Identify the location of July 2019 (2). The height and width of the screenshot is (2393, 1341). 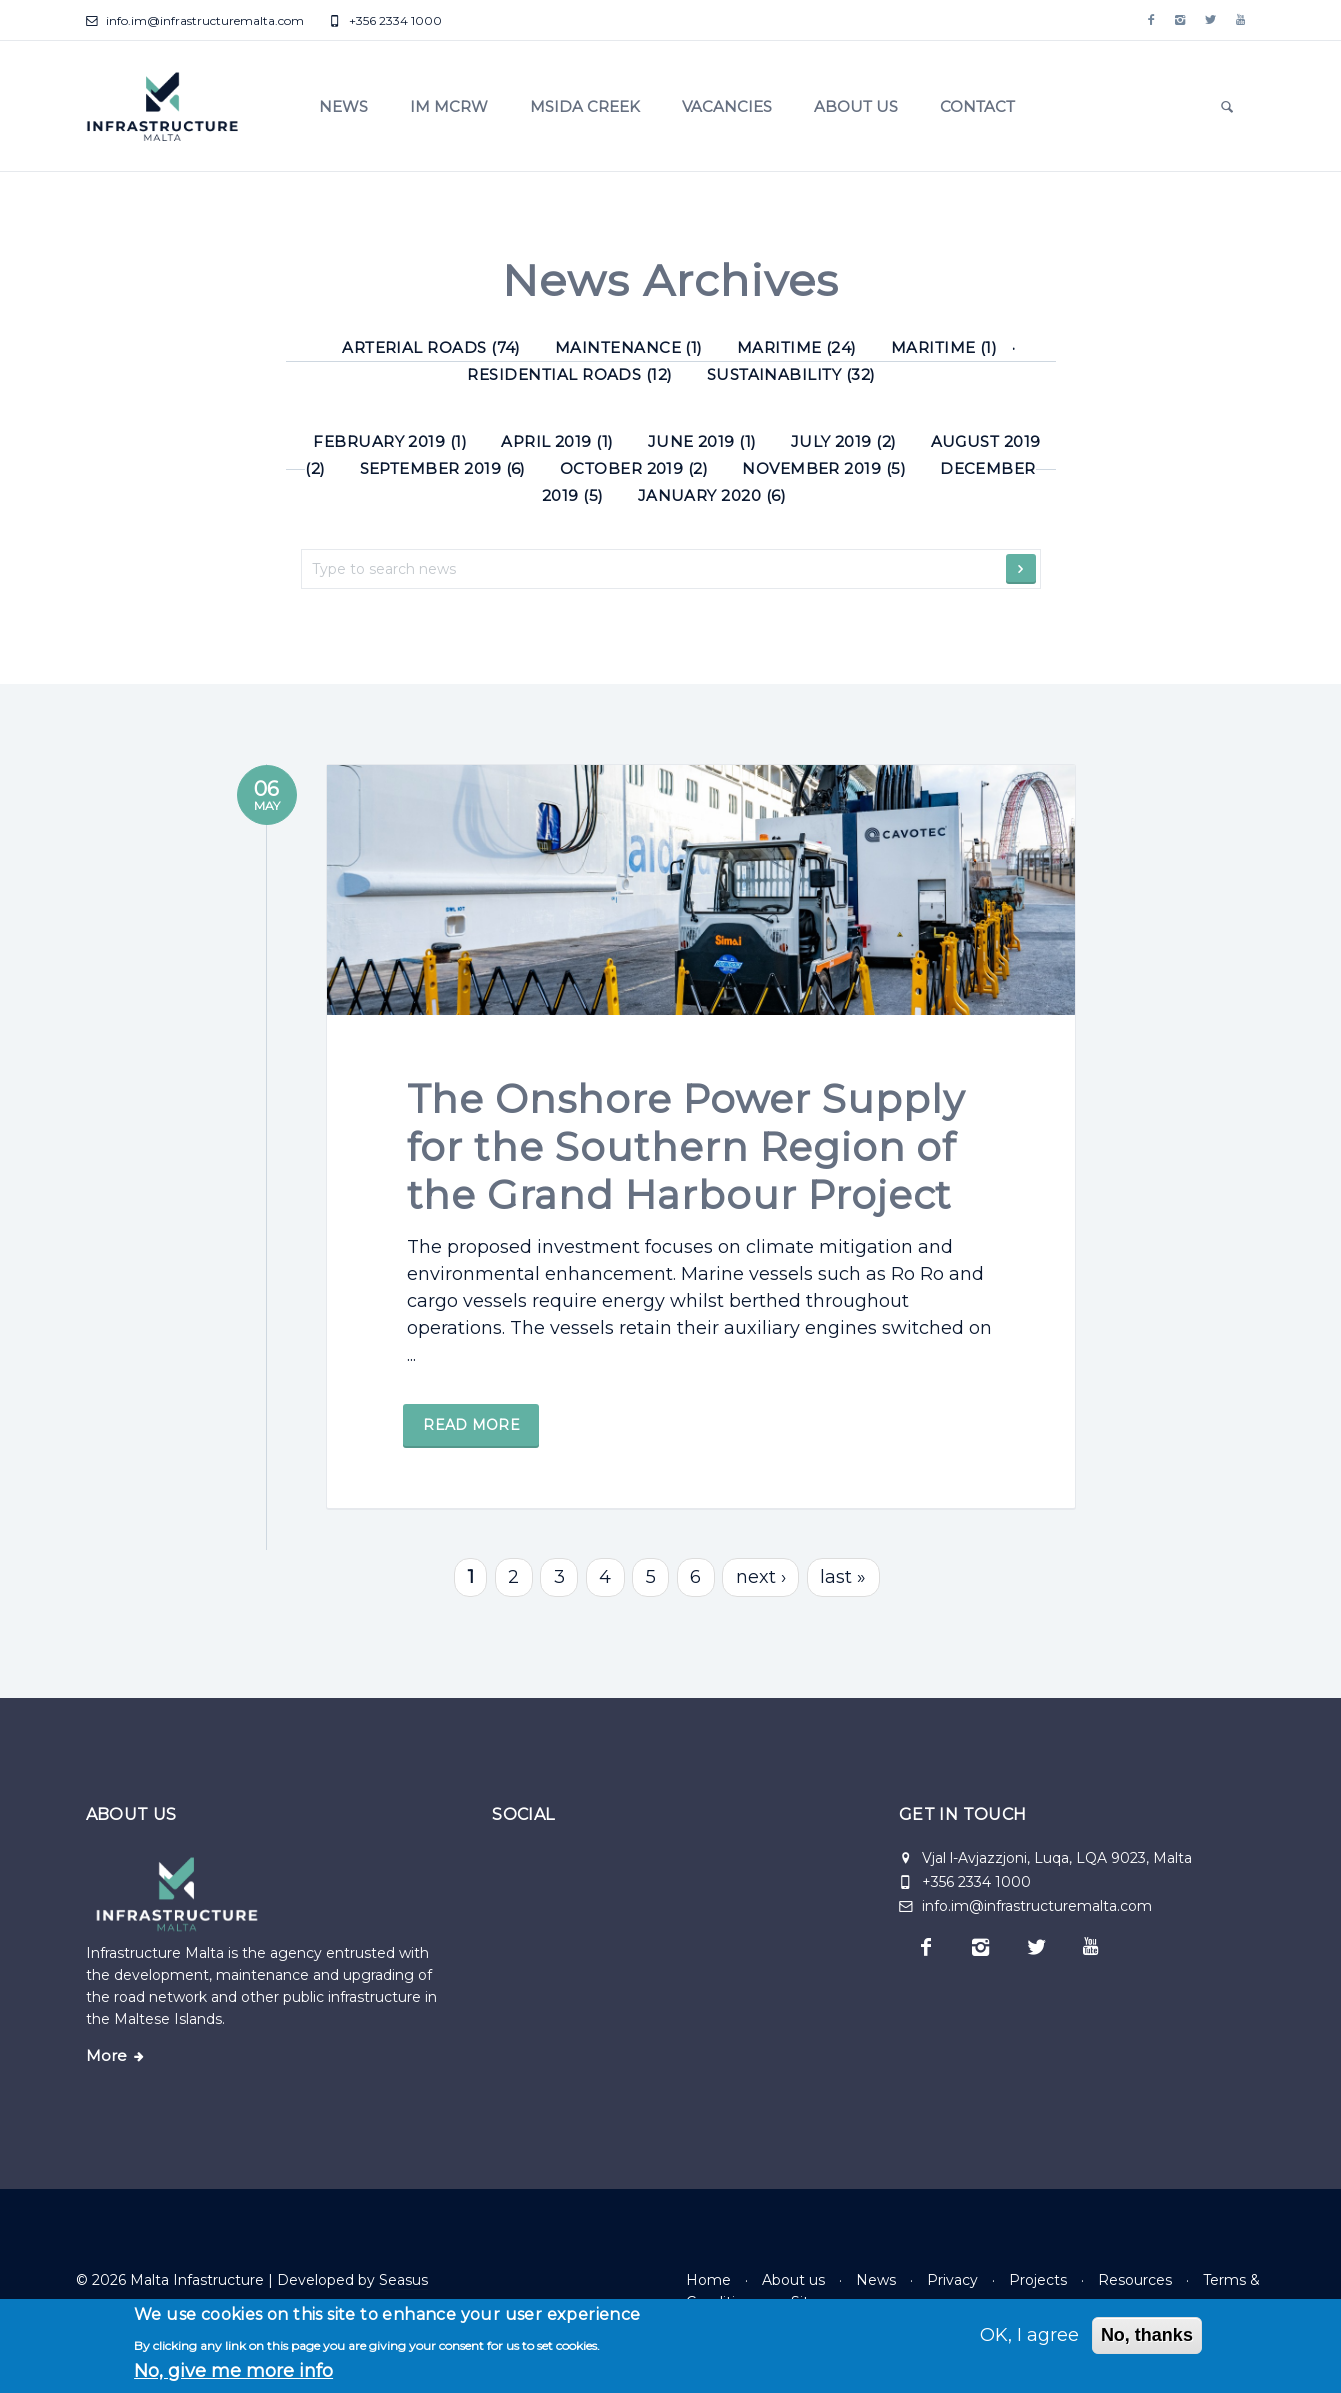
(844, 441).